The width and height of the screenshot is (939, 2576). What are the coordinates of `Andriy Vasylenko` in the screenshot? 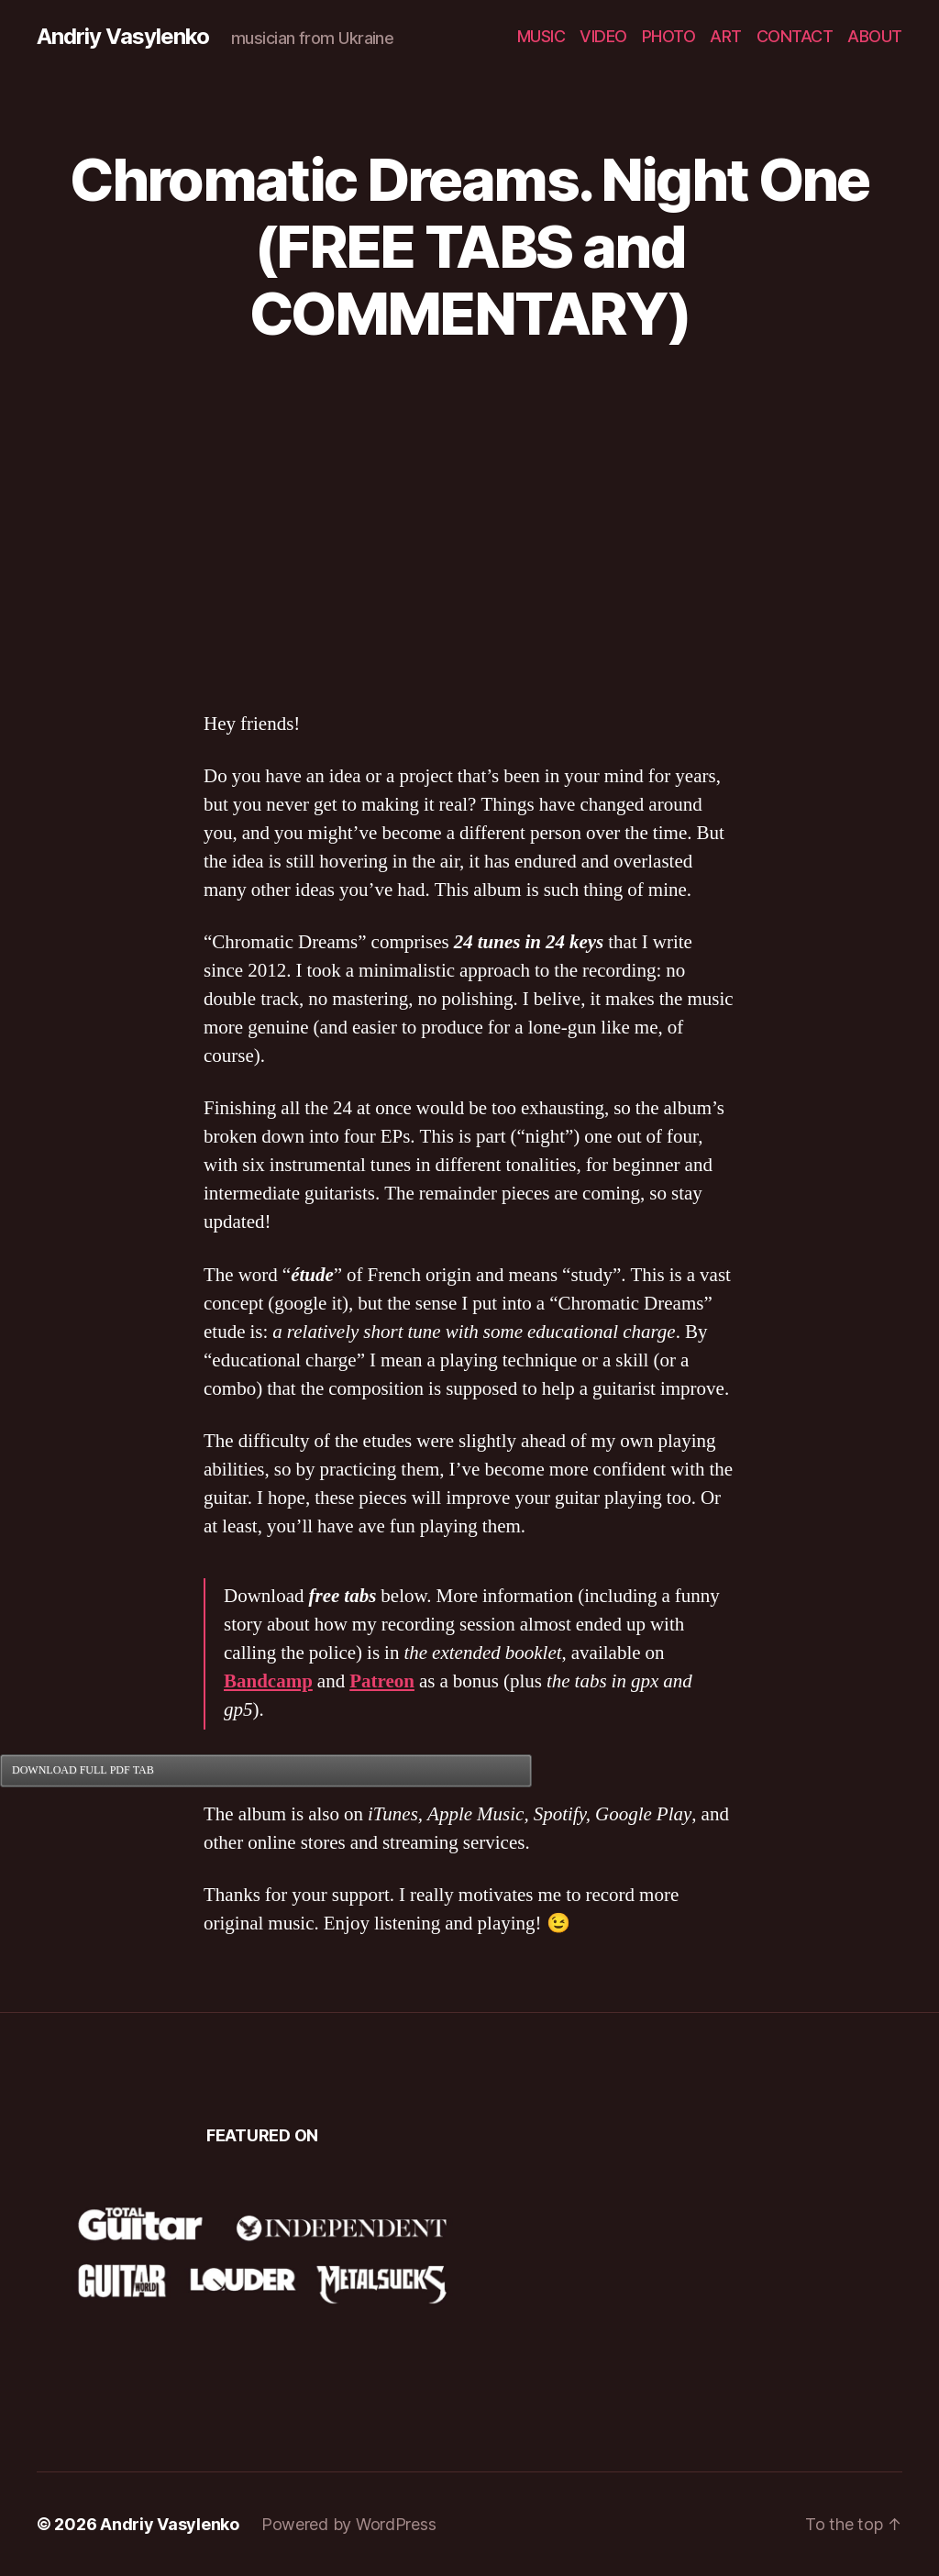 It's located at (123, 37).